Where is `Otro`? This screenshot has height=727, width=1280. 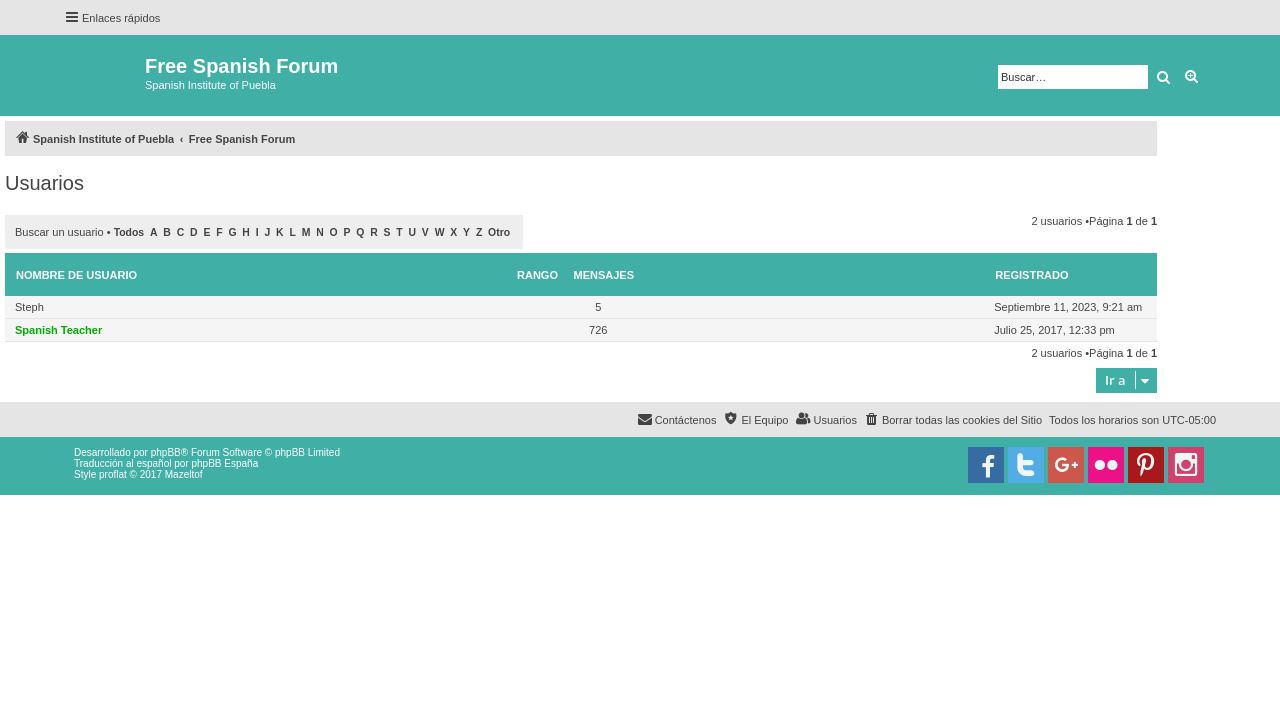 Otro is located at coordinates (499, 232).